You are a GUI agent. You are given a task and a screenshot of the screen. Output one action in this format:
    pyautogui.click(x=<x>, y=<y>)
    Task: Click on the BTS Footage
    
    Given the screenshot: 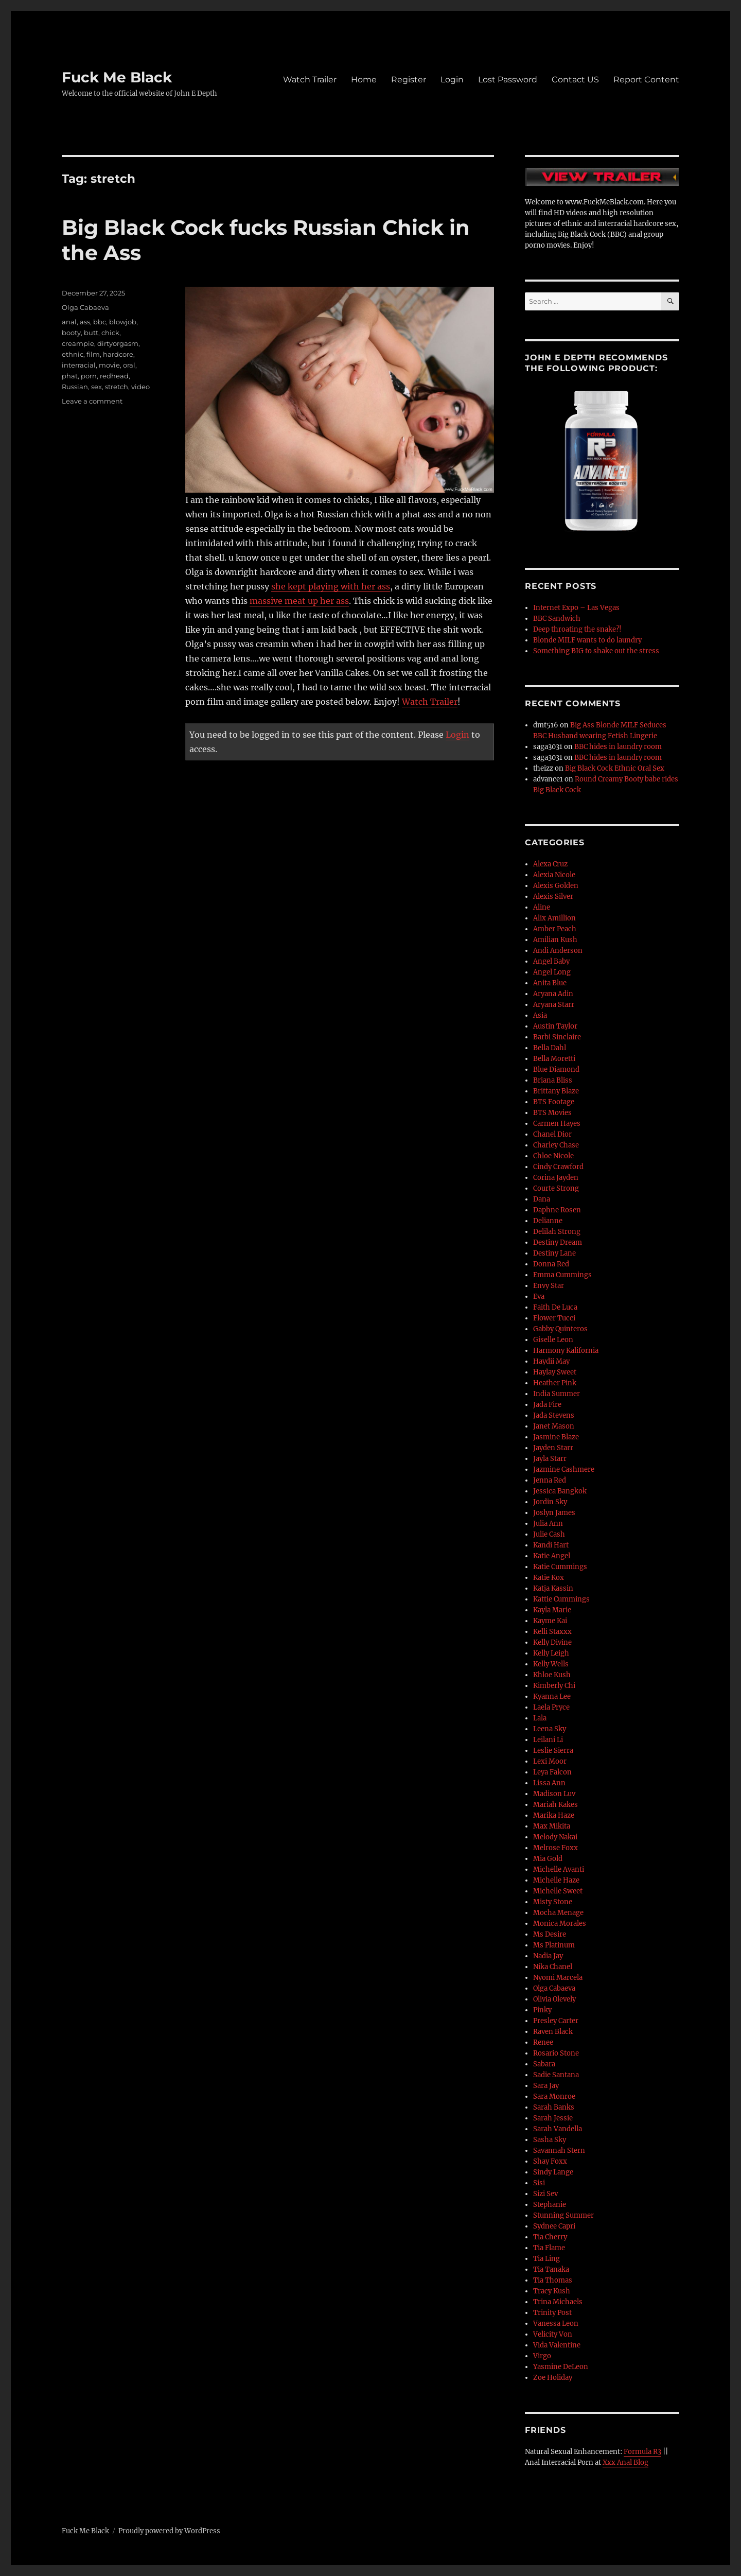 What is the action you would take?
    pyautogui.click(x=553, y=1102)
    